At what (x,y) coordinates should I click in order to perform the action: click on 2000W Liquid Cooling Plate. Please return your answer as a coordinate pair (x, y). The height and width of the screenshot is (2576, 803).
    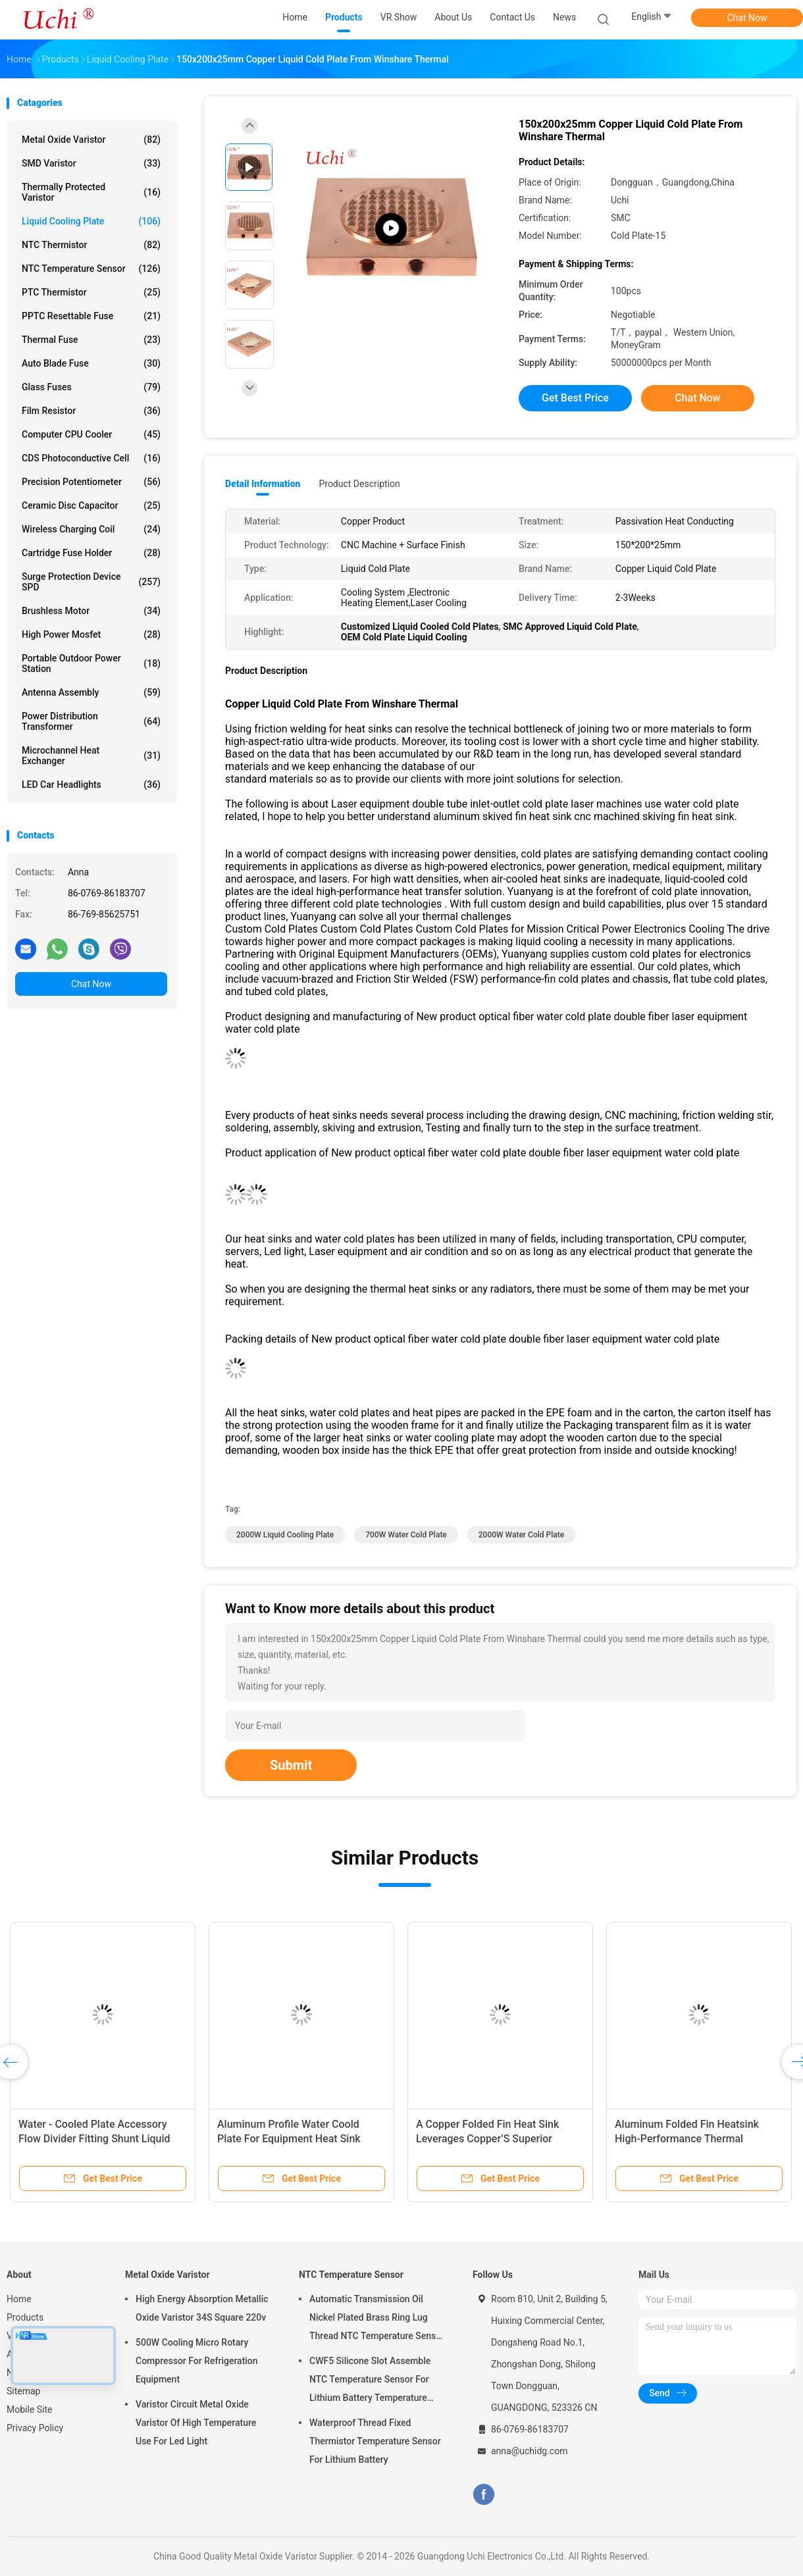
    Looking at the image, I should click on (285, 1534).